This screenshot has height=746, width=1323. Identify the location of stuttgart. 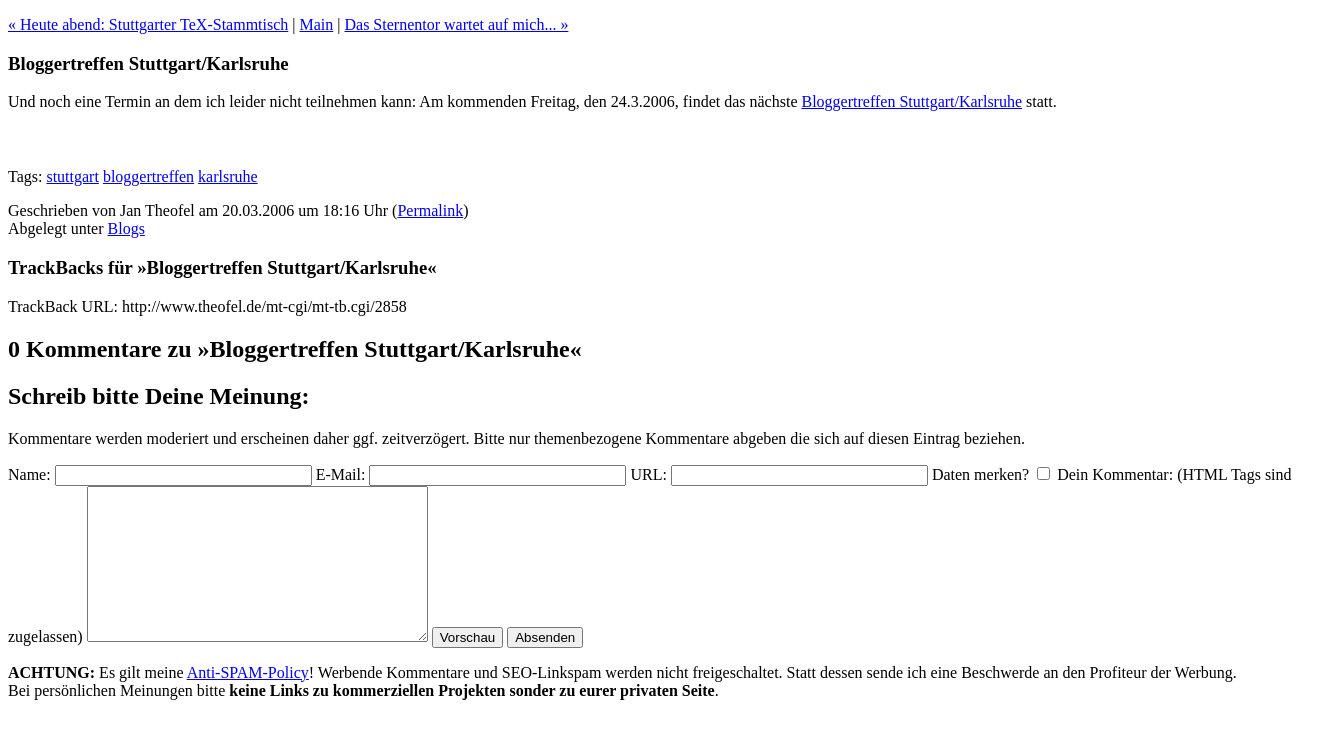
(72, 176).